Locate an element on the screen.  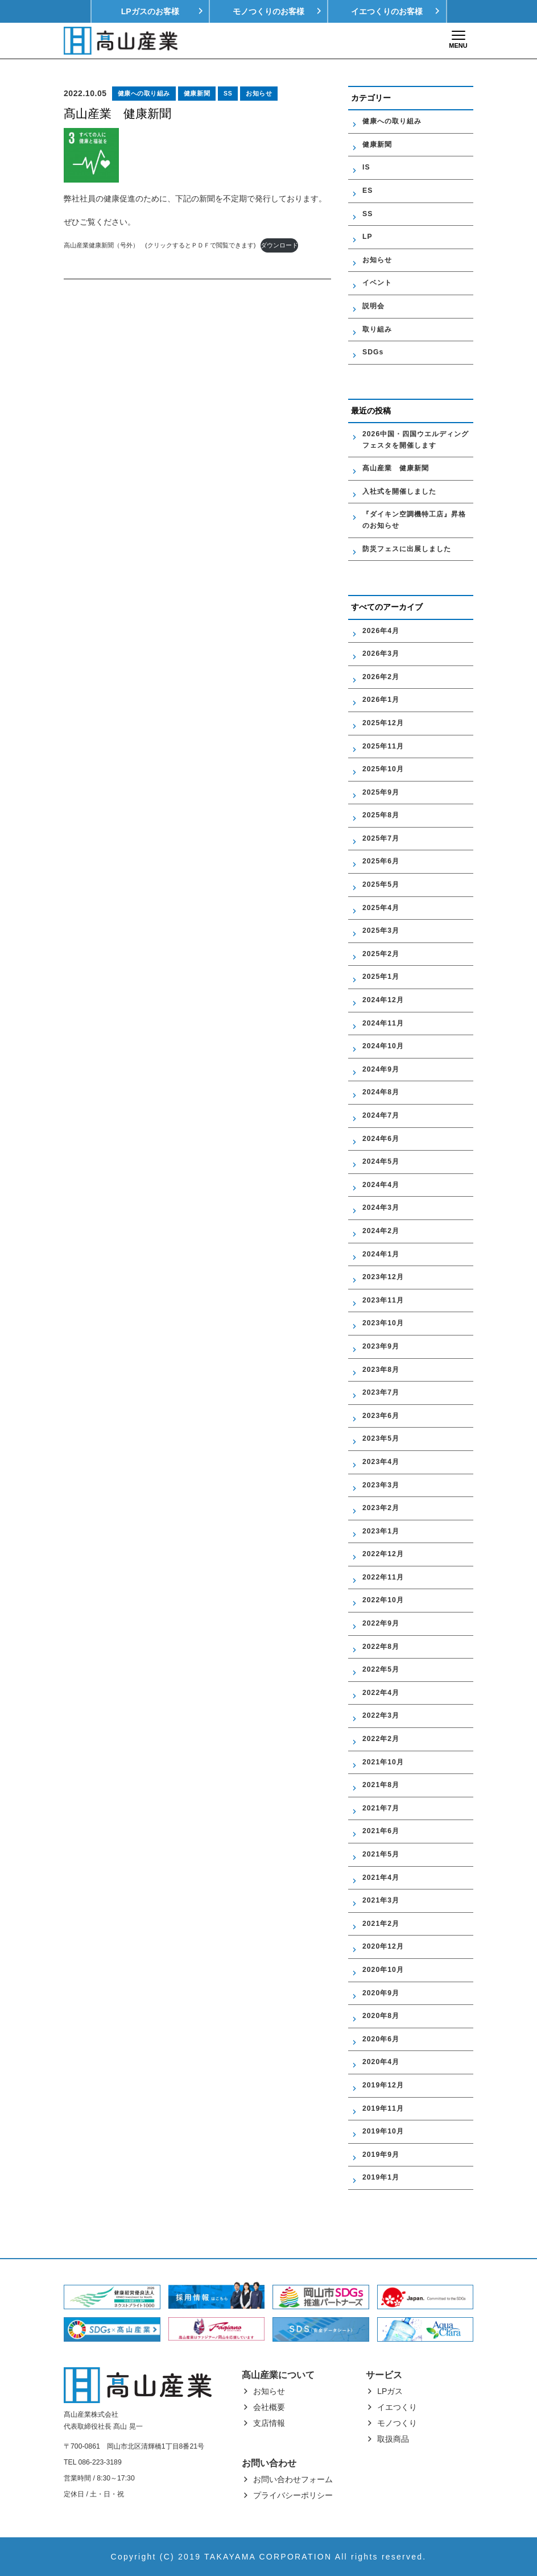
2021年8月 is located at coordinates (380, 1785).